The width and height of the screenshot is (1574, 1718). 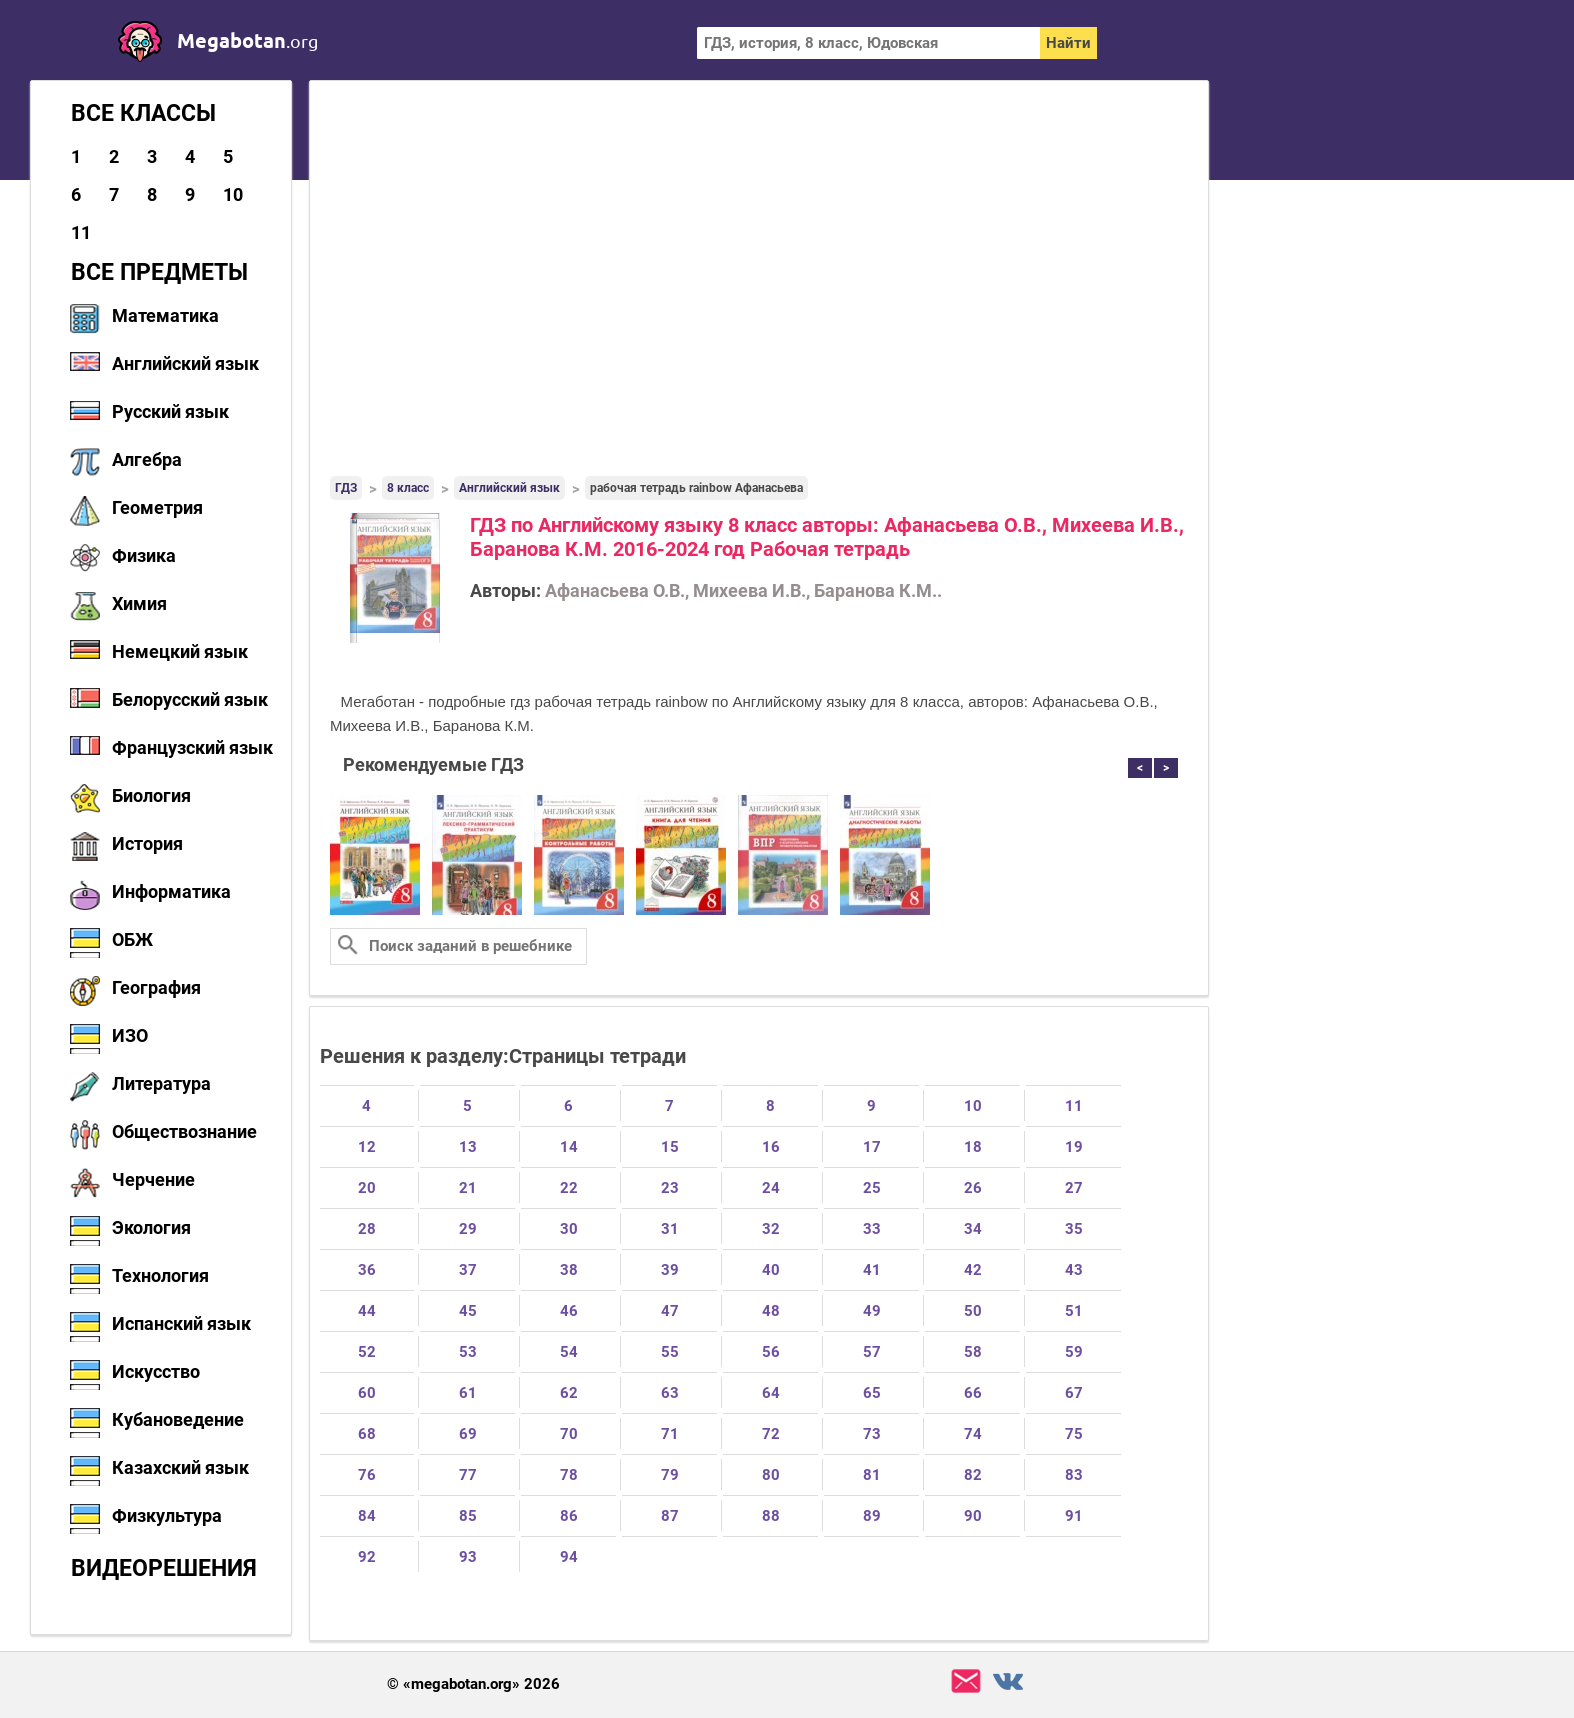 What do you see at coordinates (468, 1229) in the screenshot?
I see `29` at bounding box center [468, 1229].